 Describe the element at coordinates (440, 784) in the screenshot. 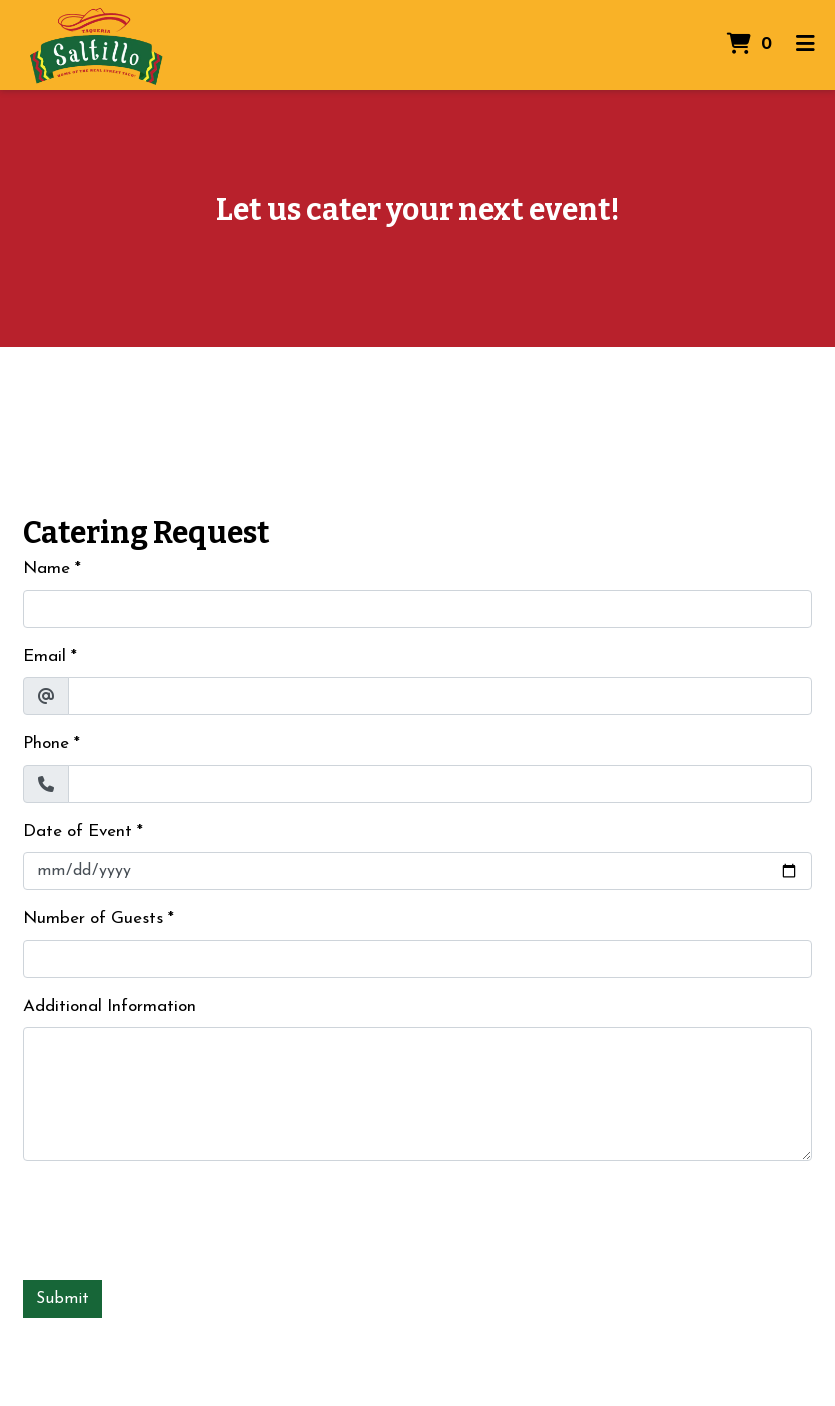

I see `[Phone]` at that location.